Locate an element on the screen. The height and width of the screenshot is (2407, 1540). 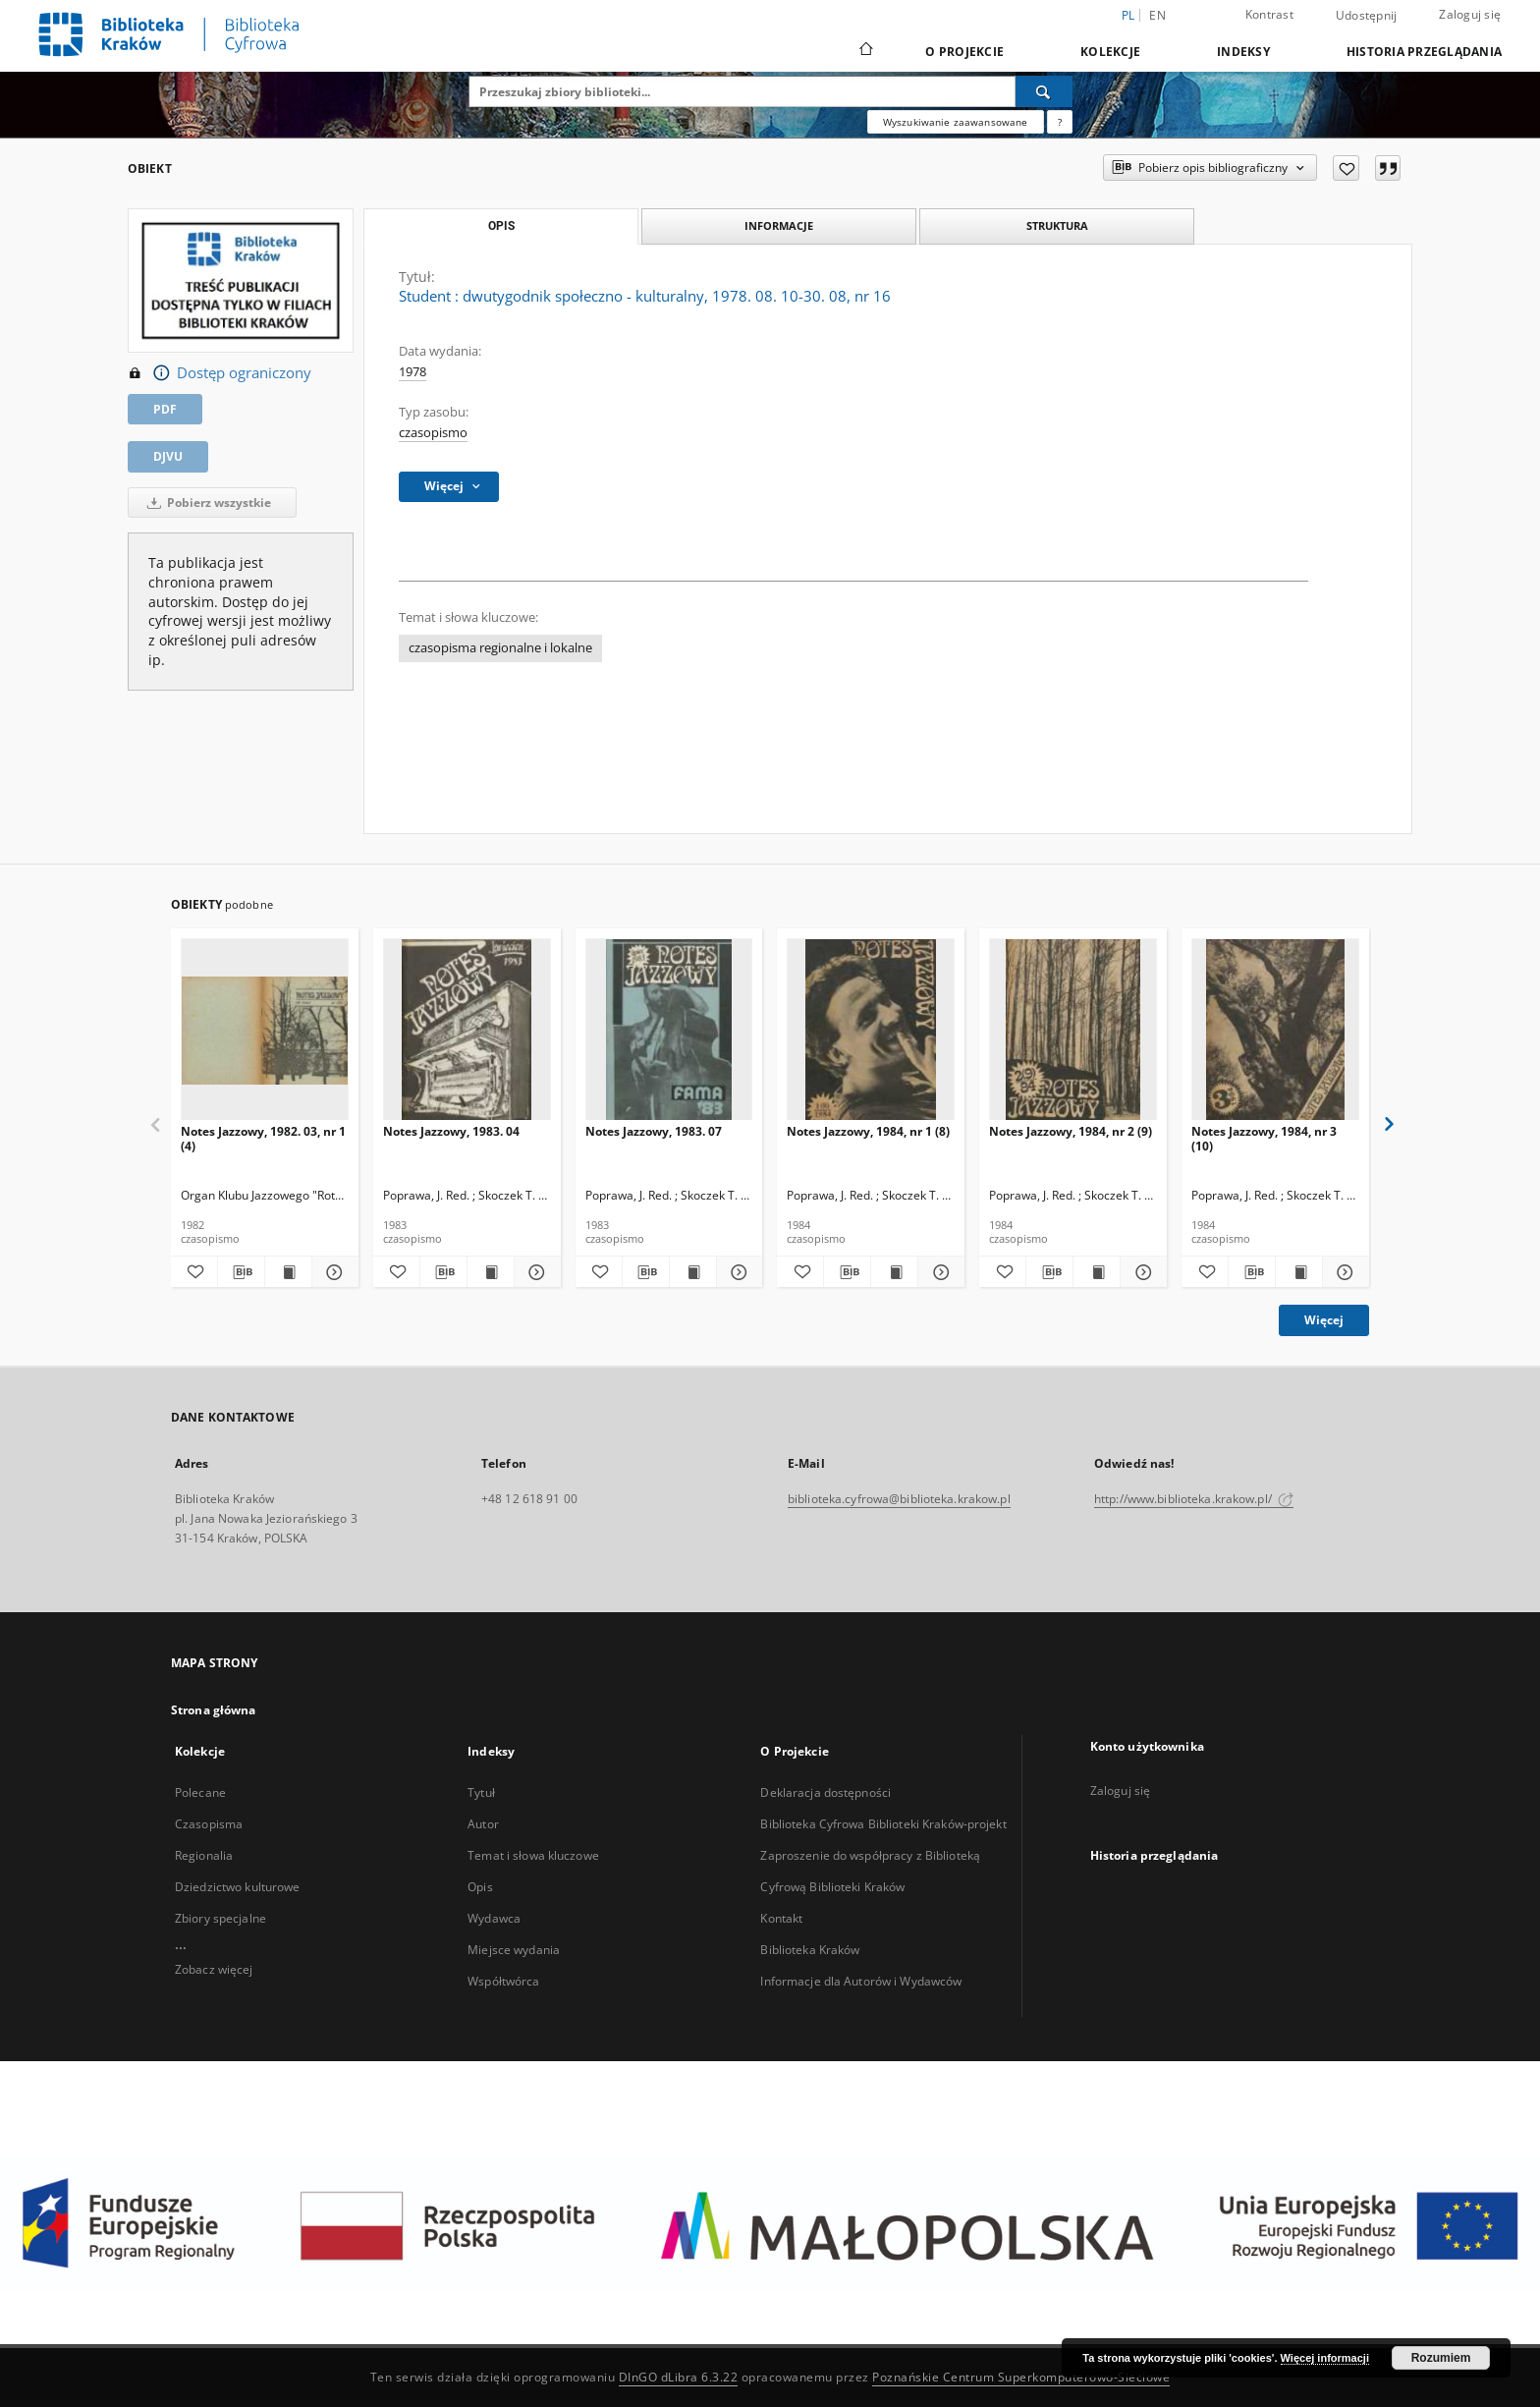
[Wyszukaj] is located at coordinates (1044, 91).